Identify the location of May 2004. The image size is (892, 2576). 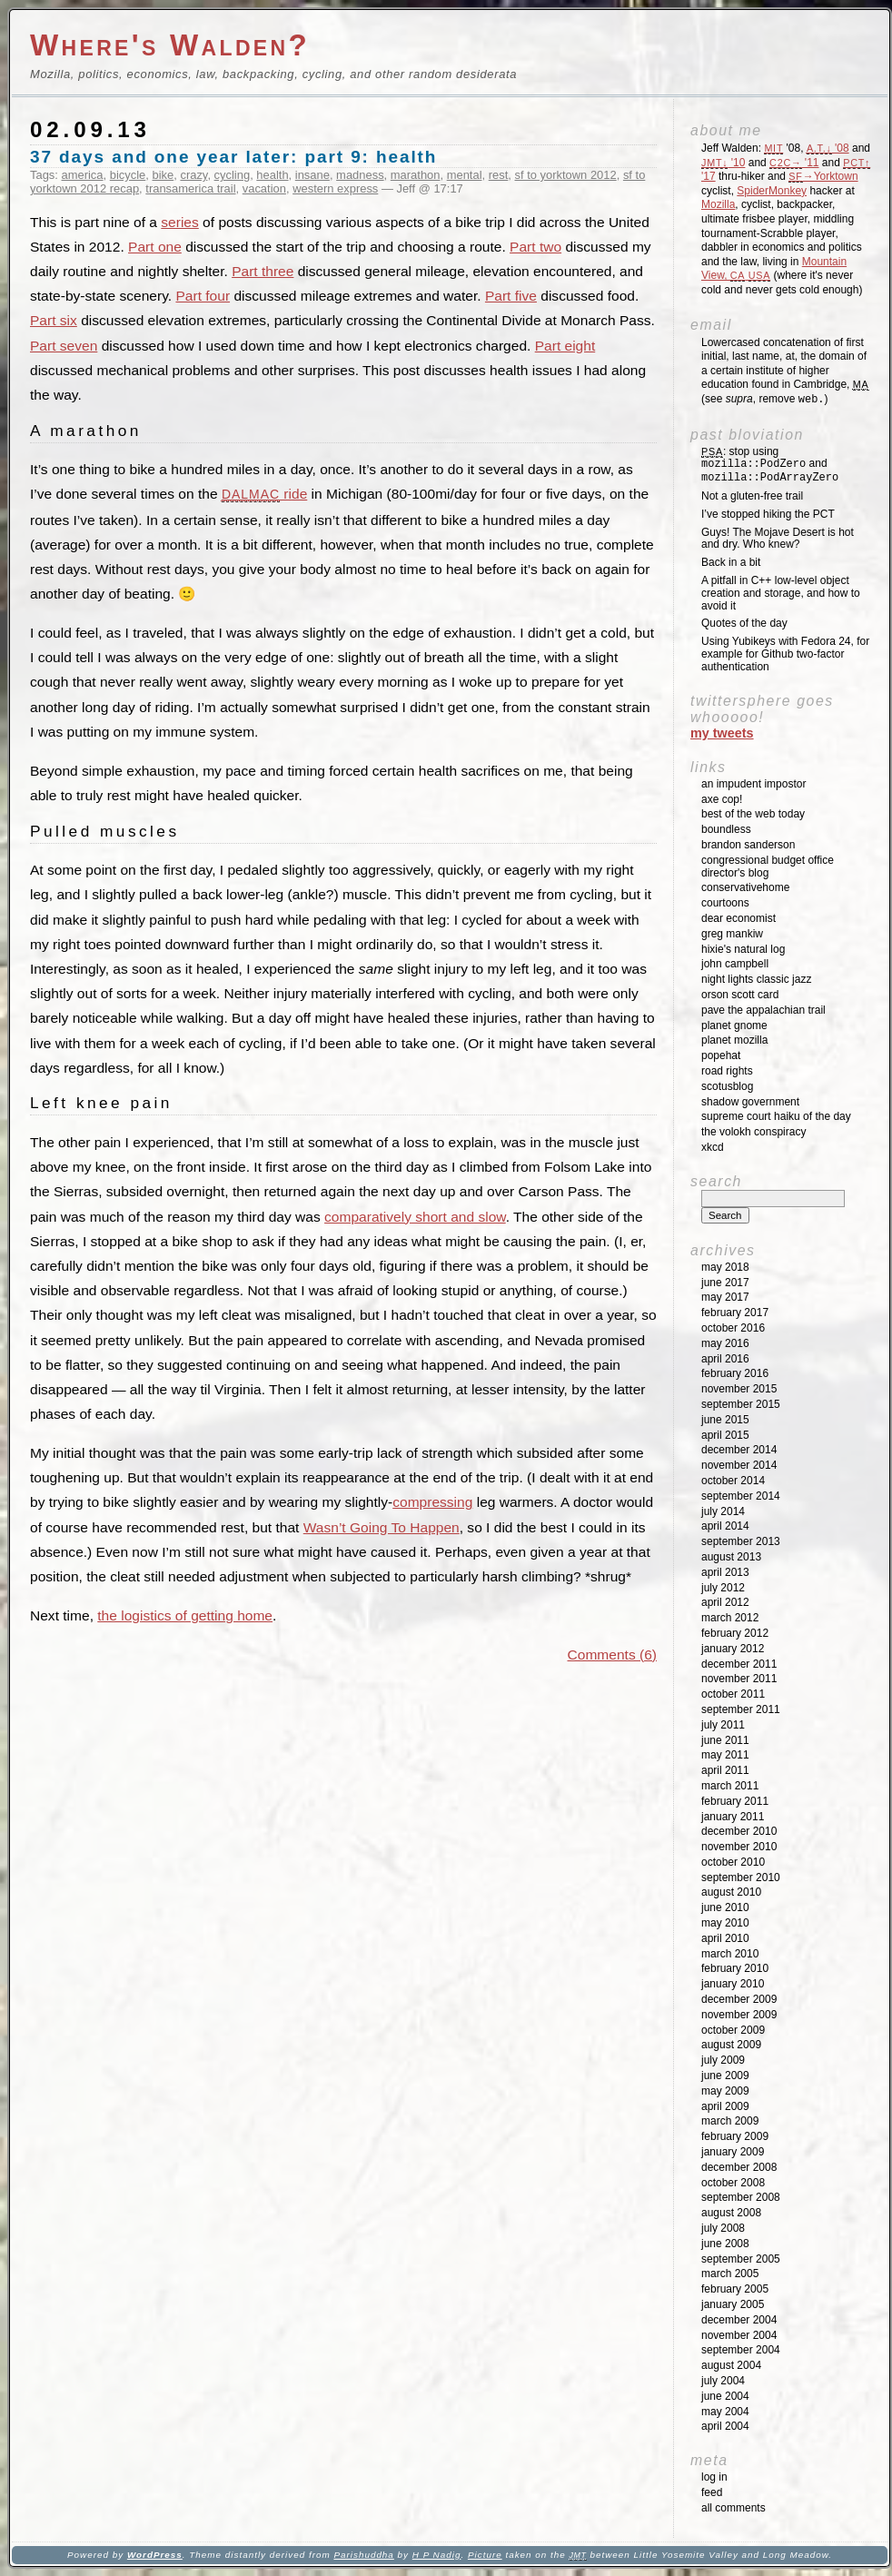
(725, 2411).